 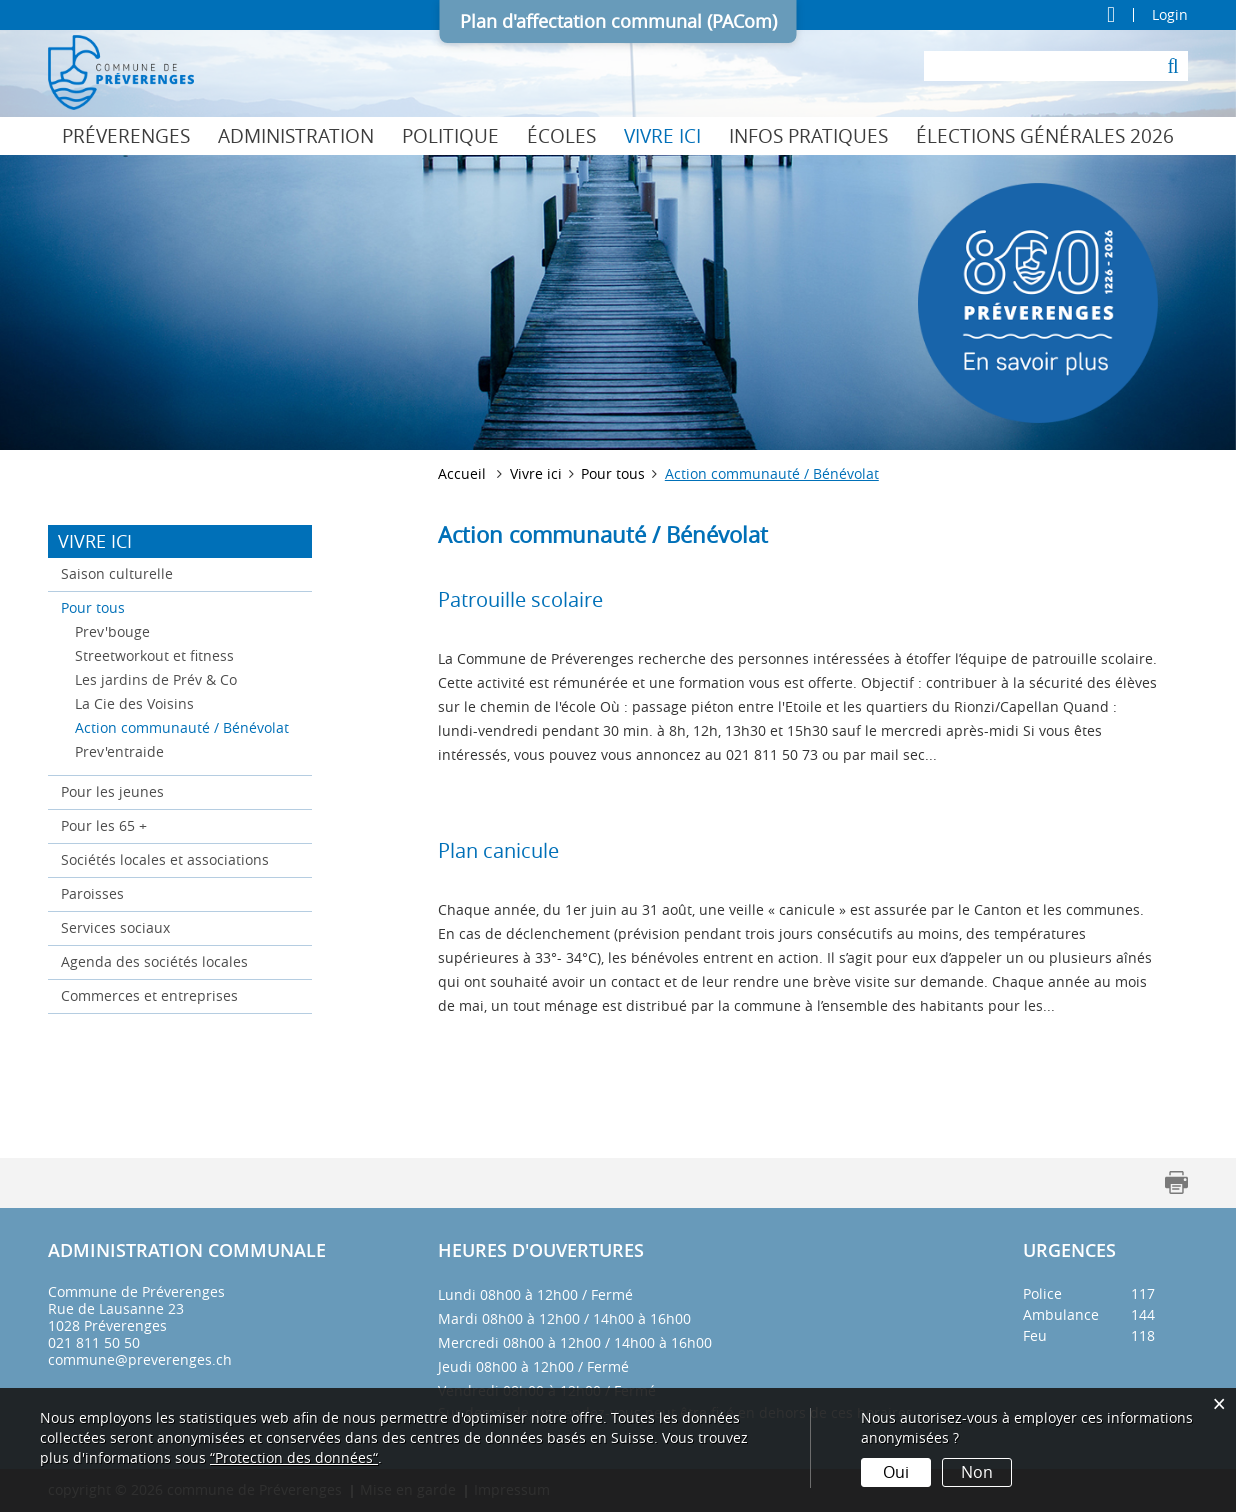 I want to click on Patrouille scolaire, so click(x=520, y=599).